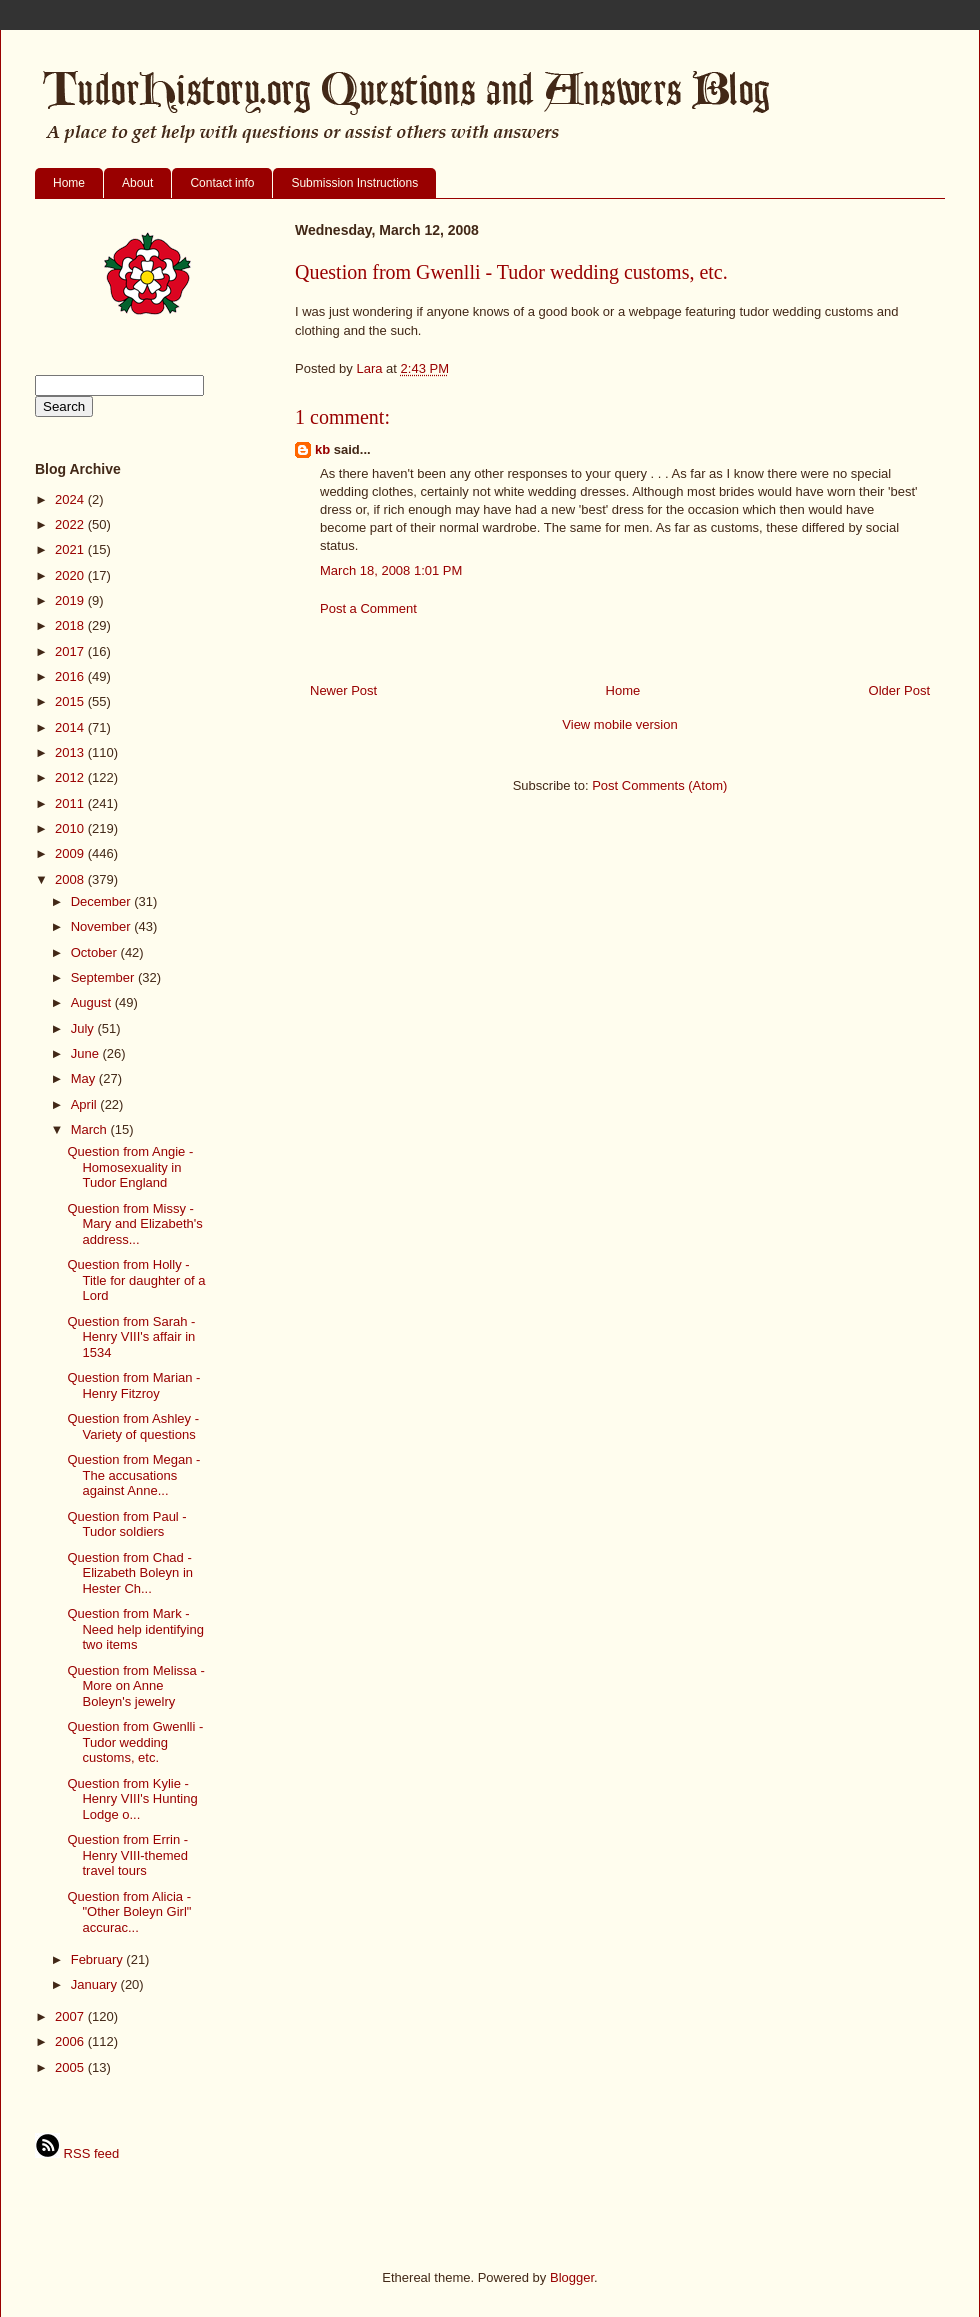  What do you see at coordinates (77, 2153) in the screenshot?
I see `RSS feed` at bounding box center [77, 2153].